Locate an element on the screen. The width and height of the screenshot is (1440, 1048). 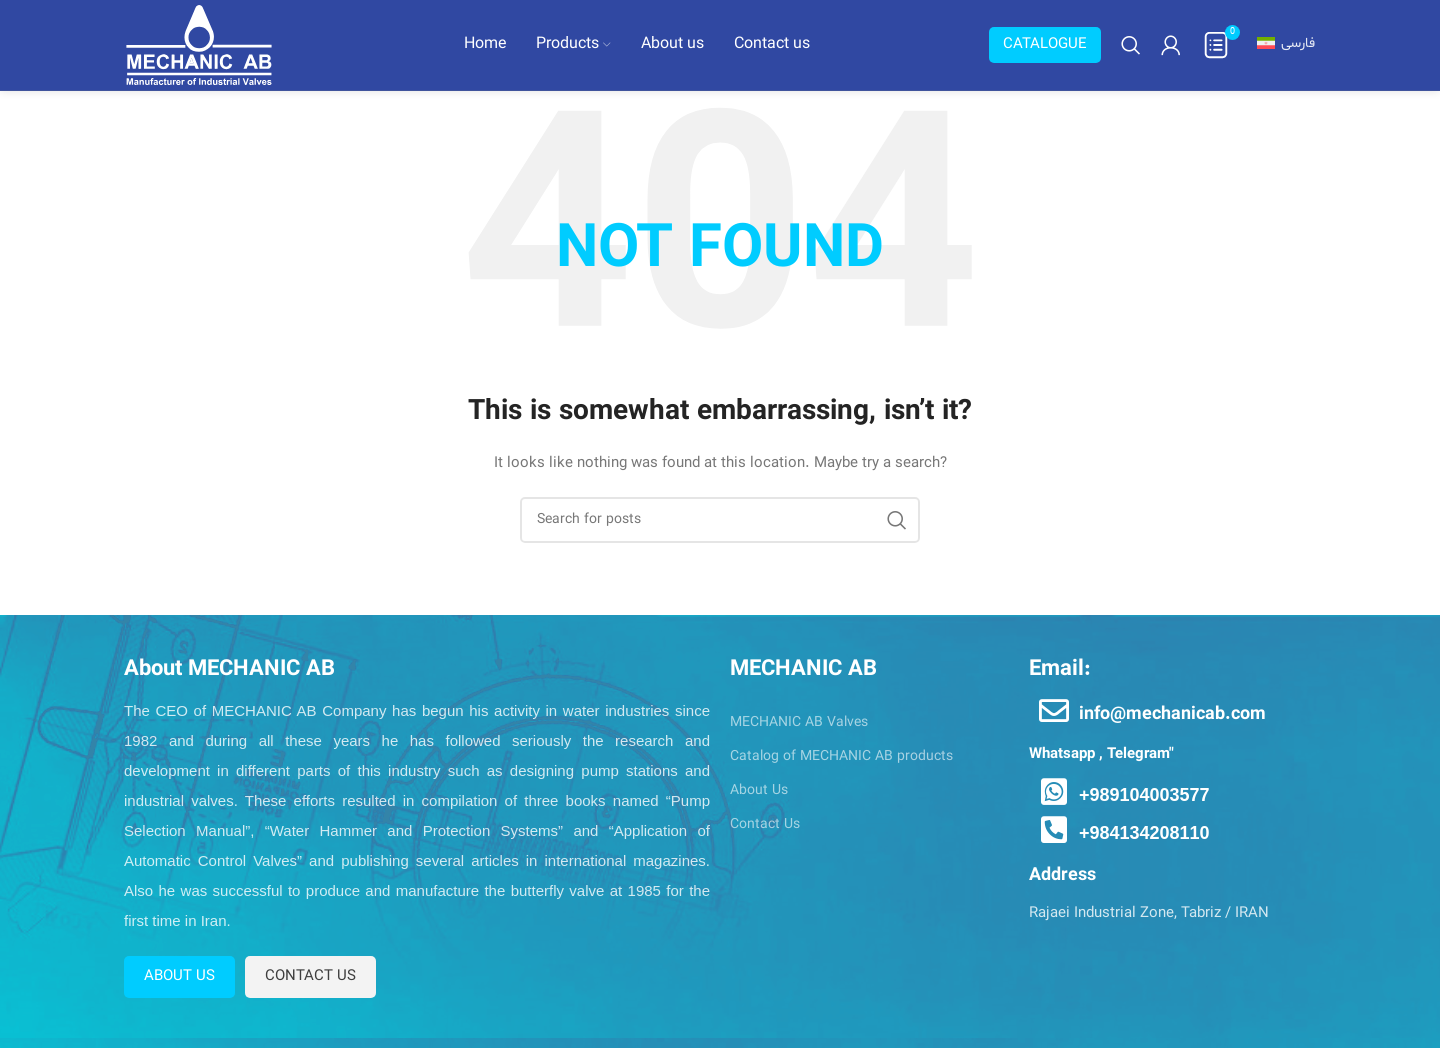
Catalogue is located at coordinates (1045, 44).